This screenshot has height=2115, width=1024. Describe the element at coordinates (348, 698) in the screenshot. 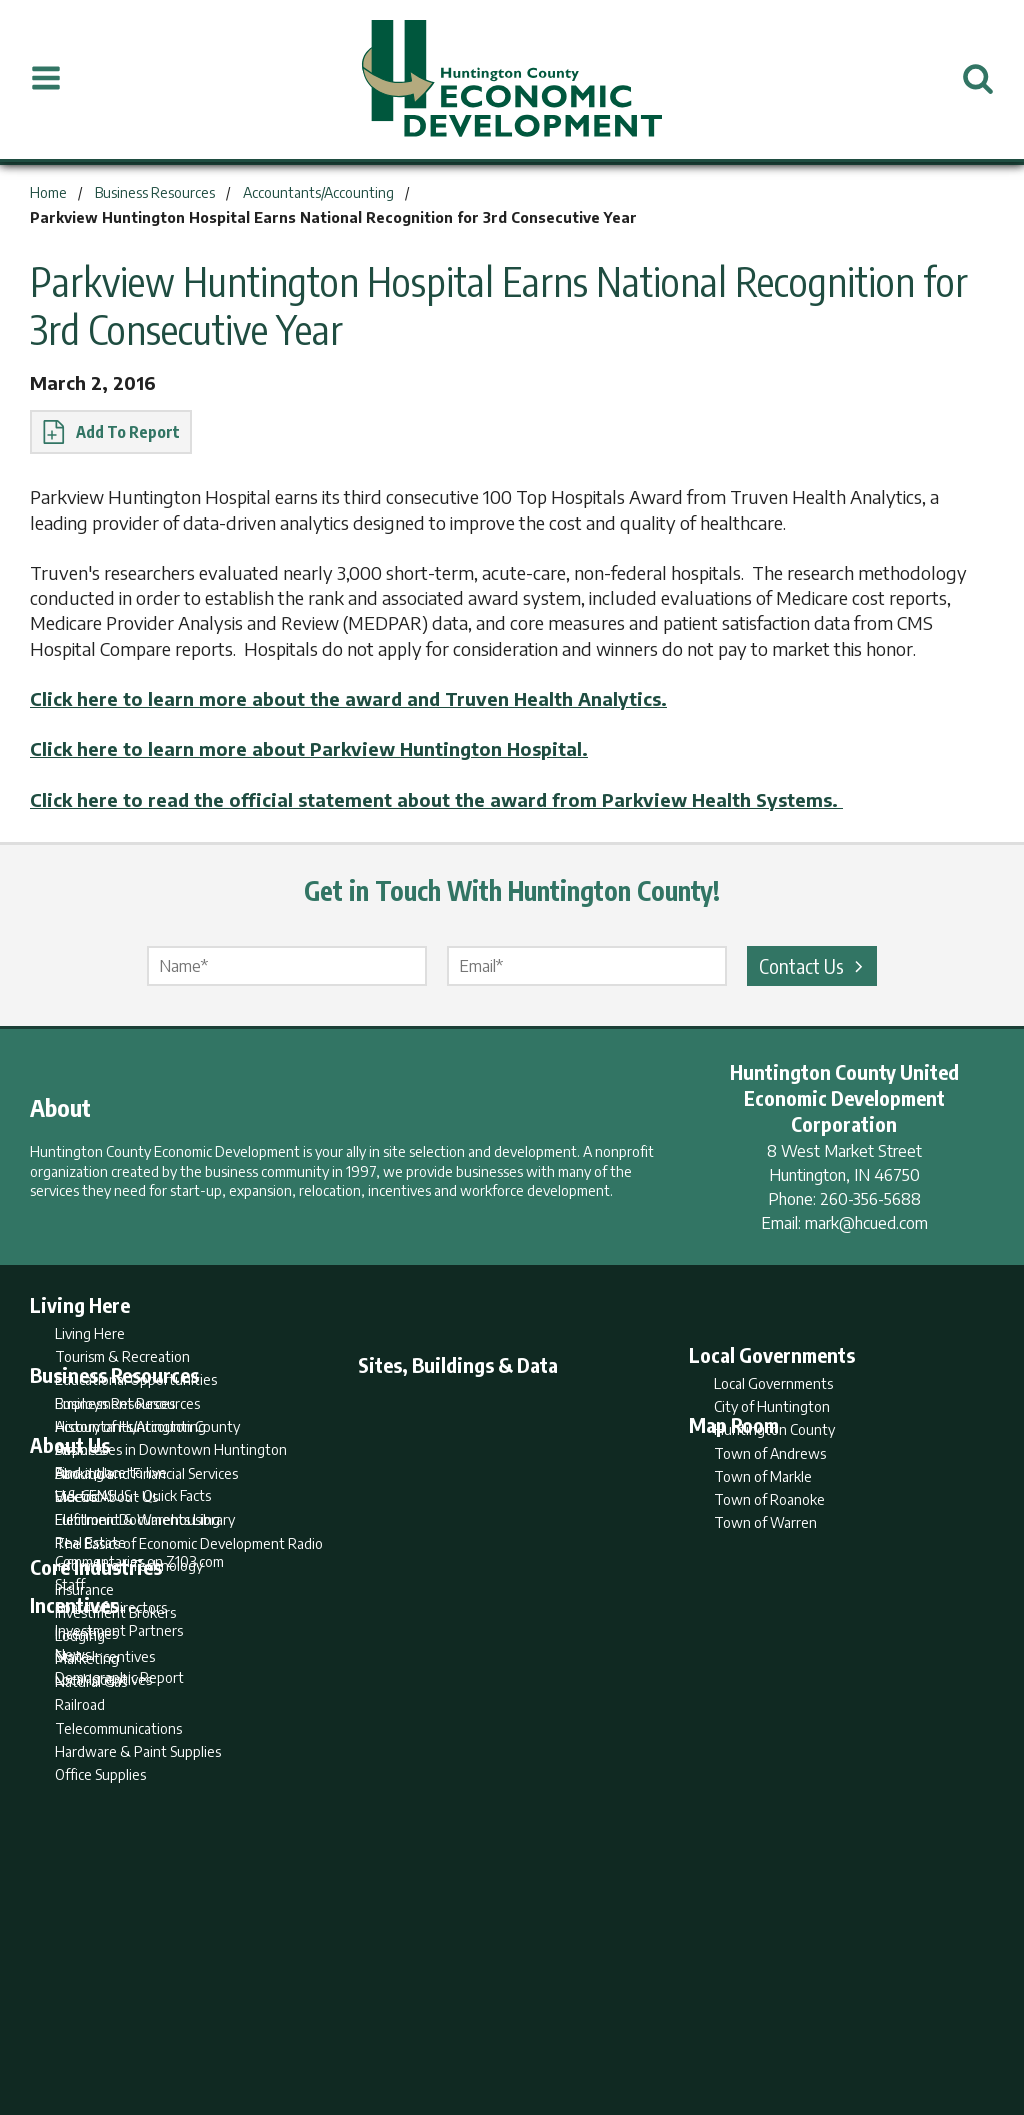

I see `Click here to learn more about the award and Truven Health Analytics.` at that location.